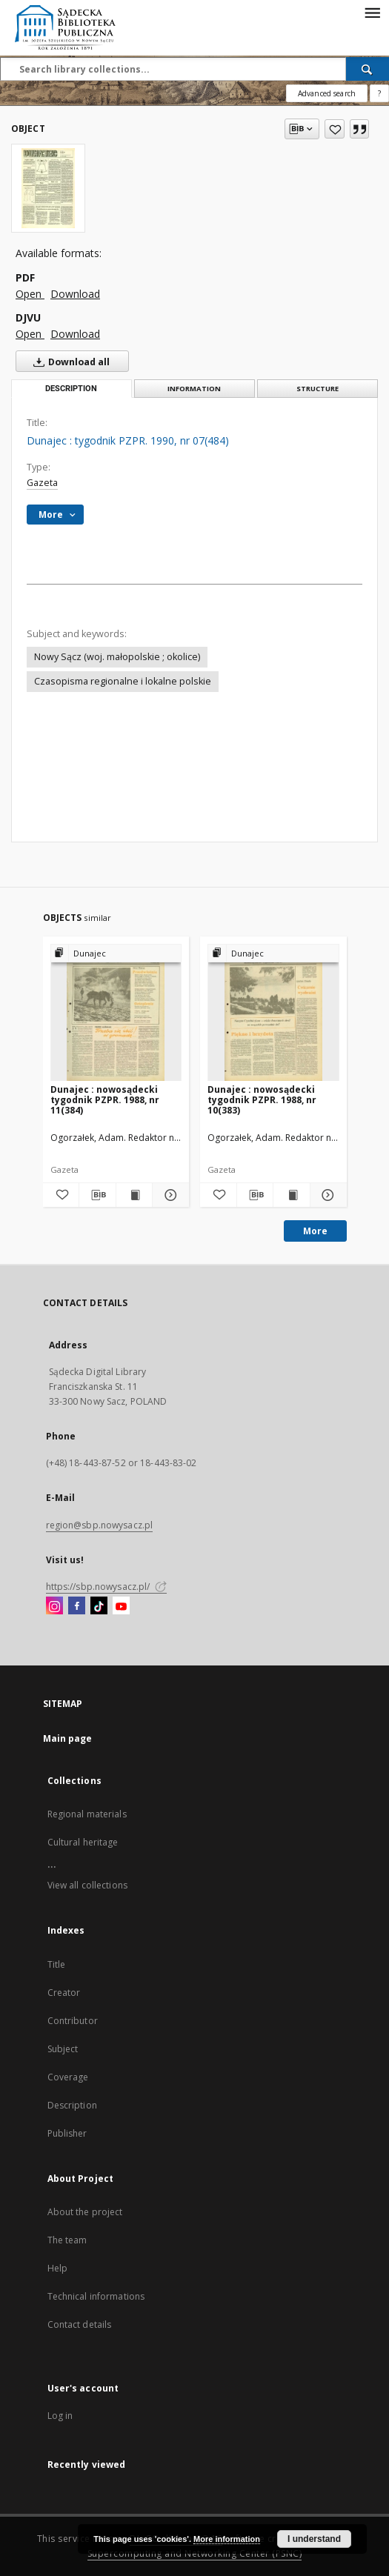  Describe the element at coordinates (314, 2539) in the screenshot. I see `I understand` at that location.